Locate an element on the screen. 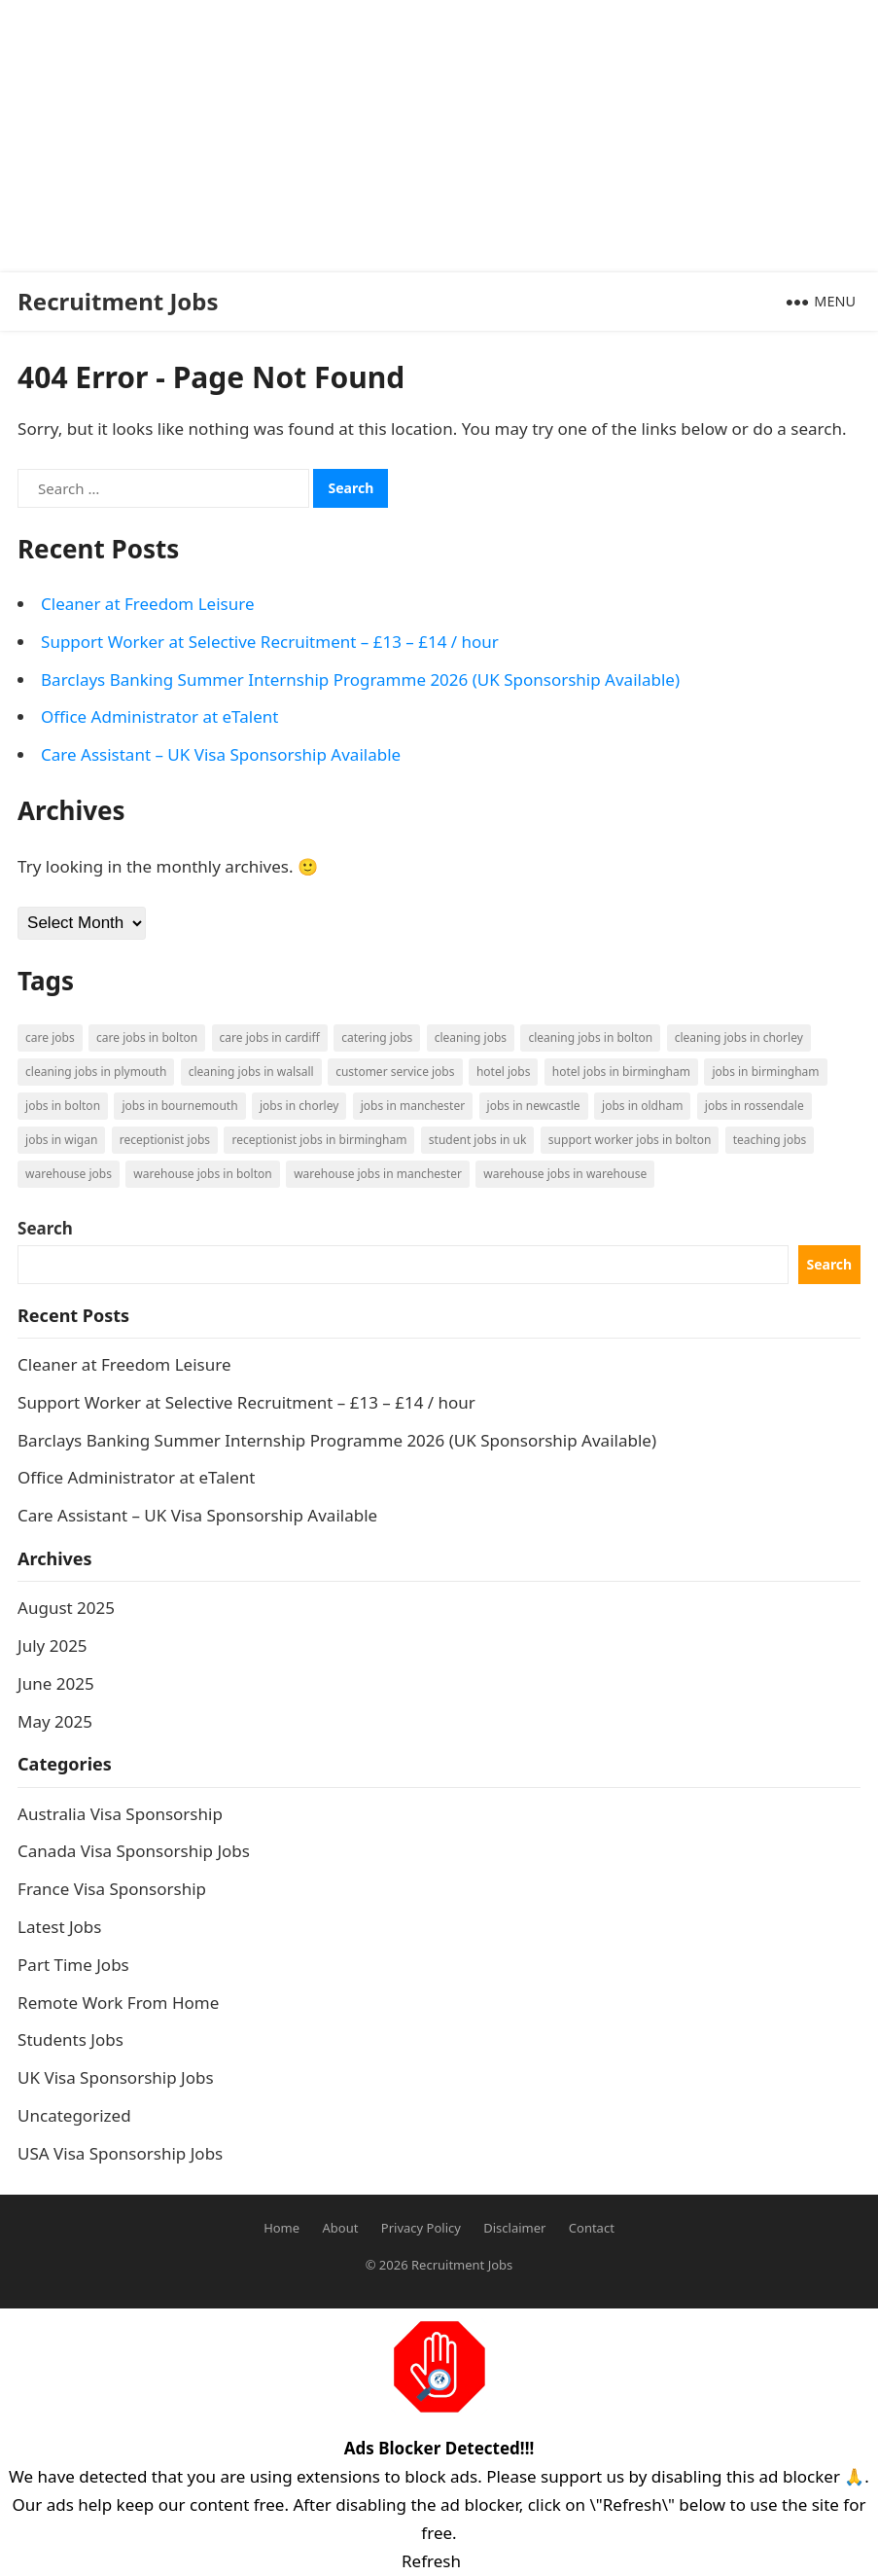 This screenshot has width=878, height=2576. Office Administrator at eTalent is located at coordinates (159, 716).